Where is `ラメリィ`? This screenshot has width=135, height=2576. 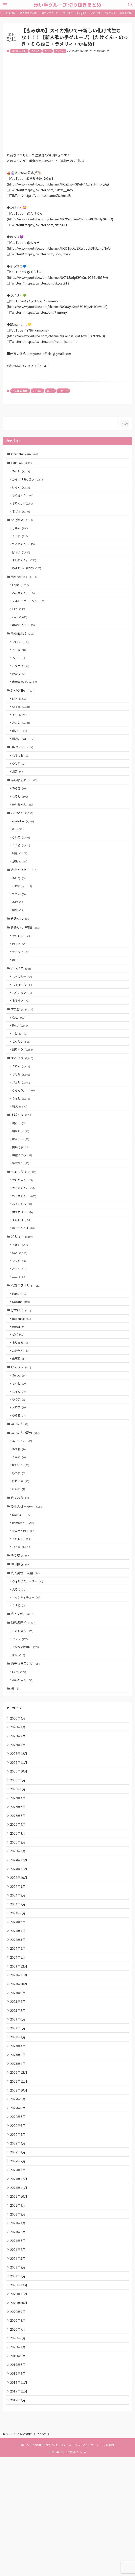 ラメリィ is located at coordinates (60, 51).